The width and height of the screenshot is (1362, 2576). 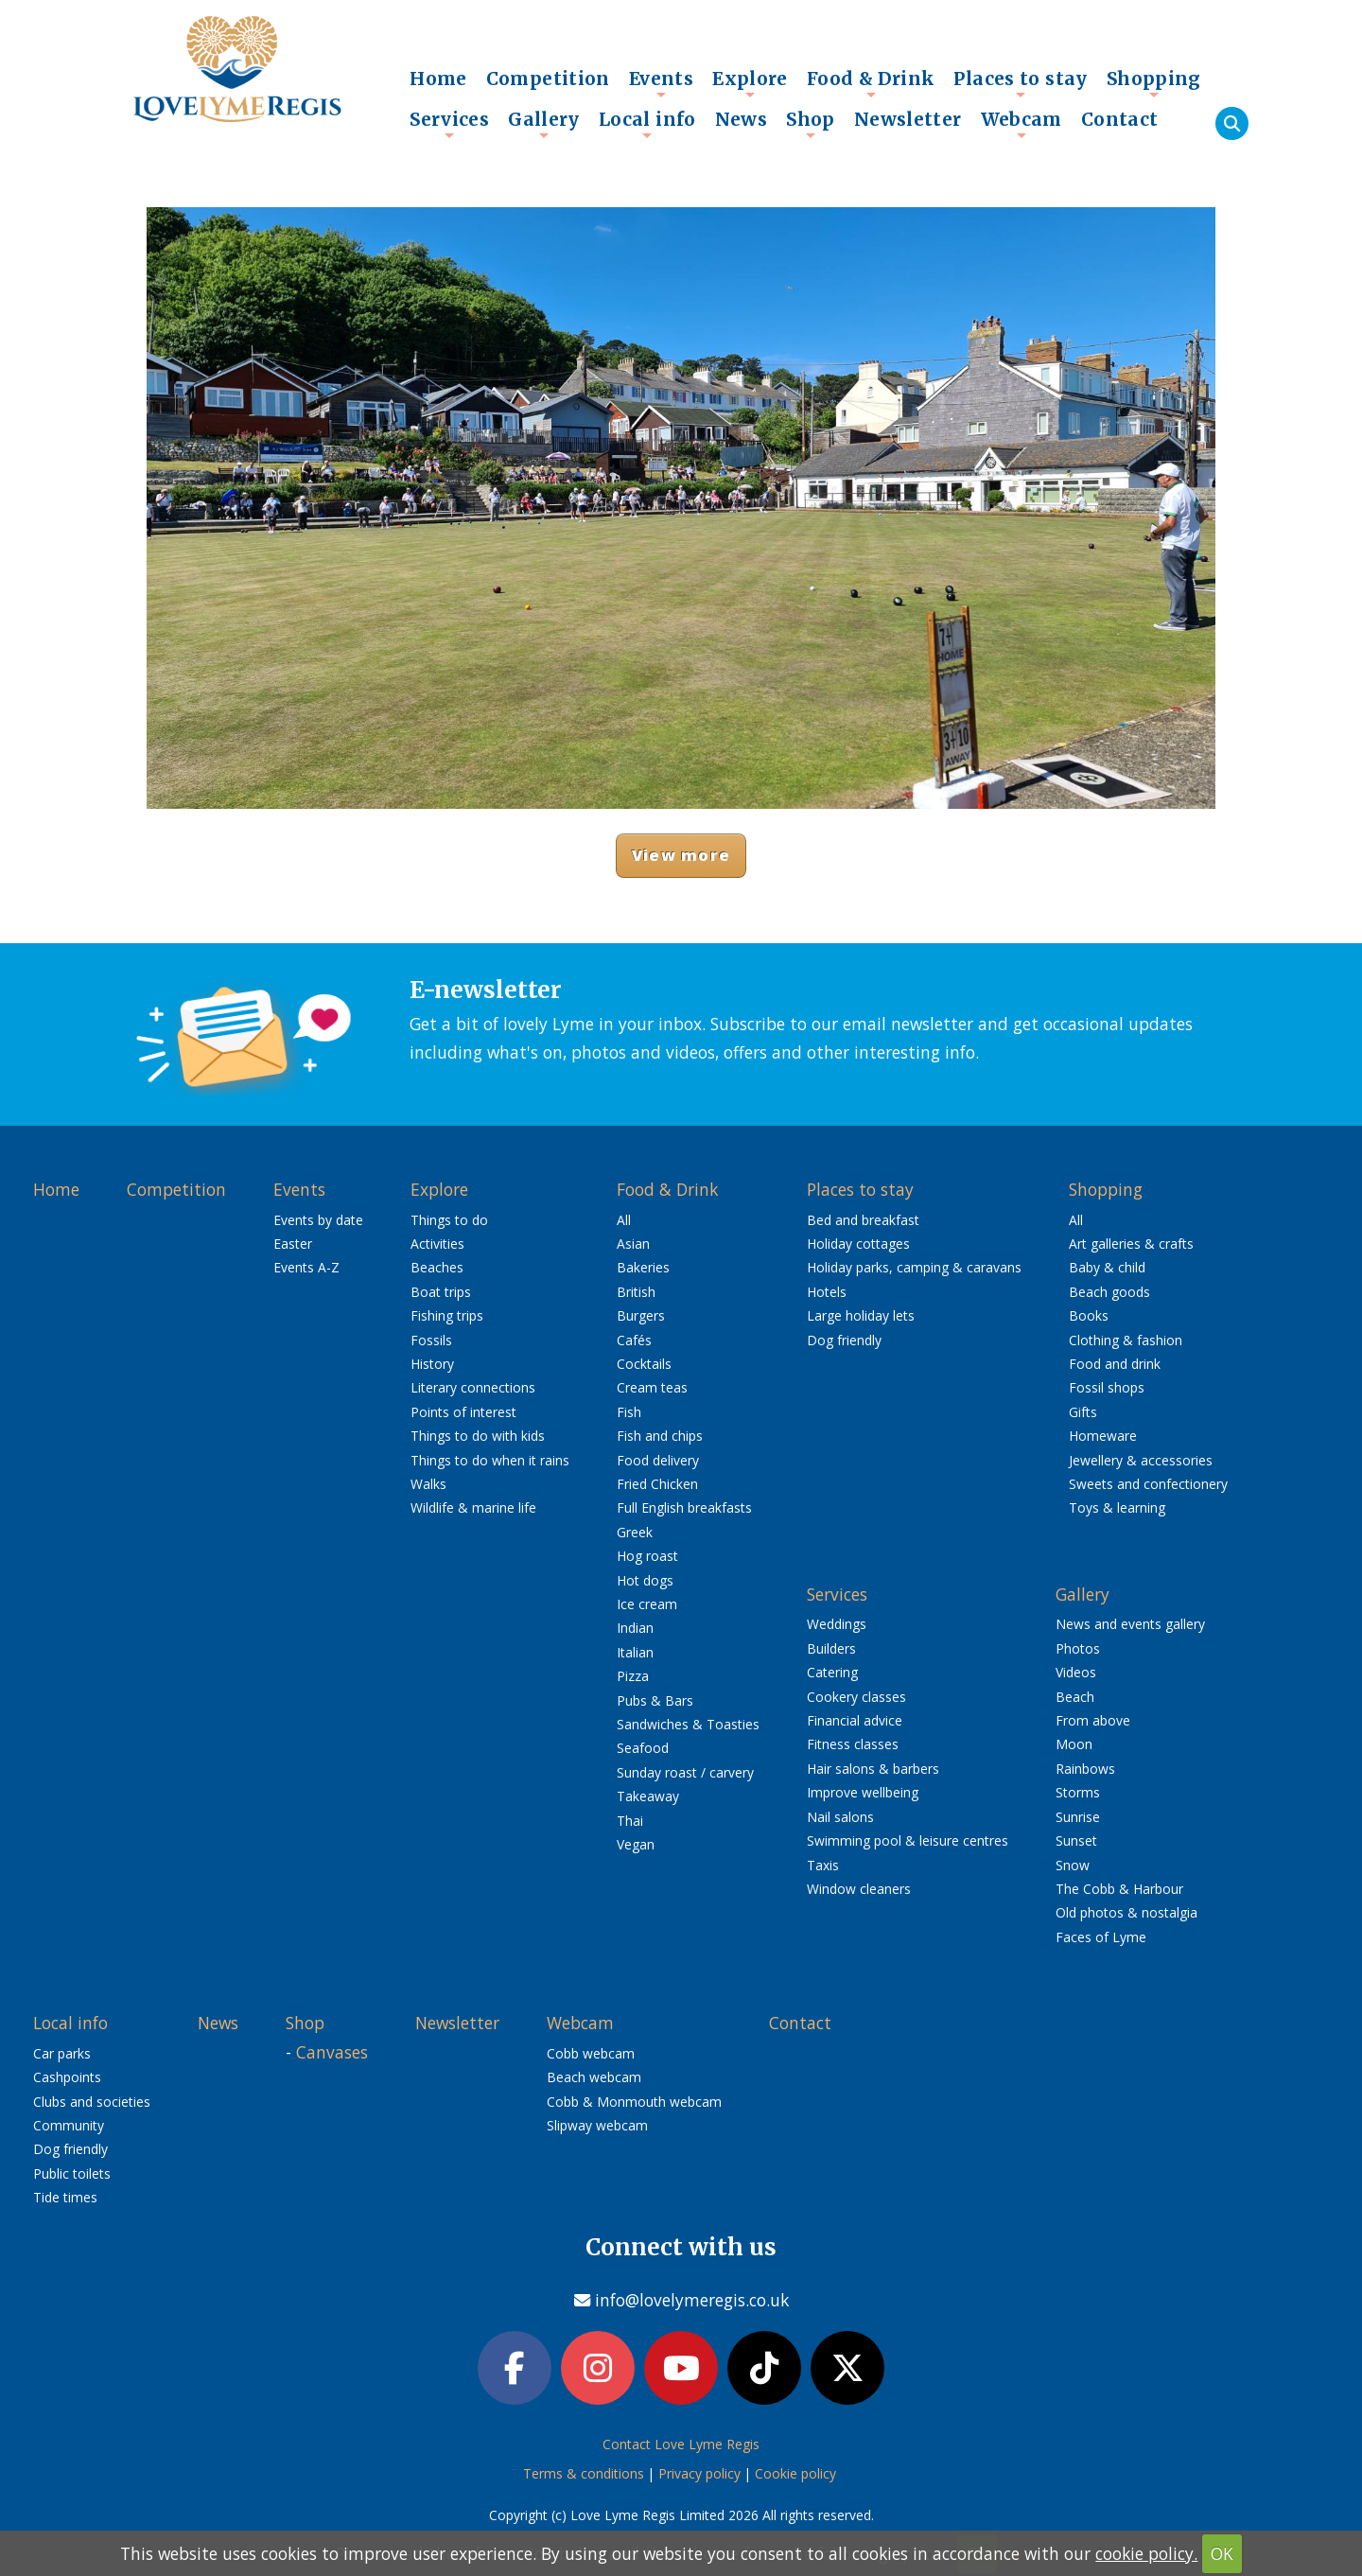 What do you see at coordinates (810, 124) in the screenshot?
I see `Shop` at bounding box center [810, 124].